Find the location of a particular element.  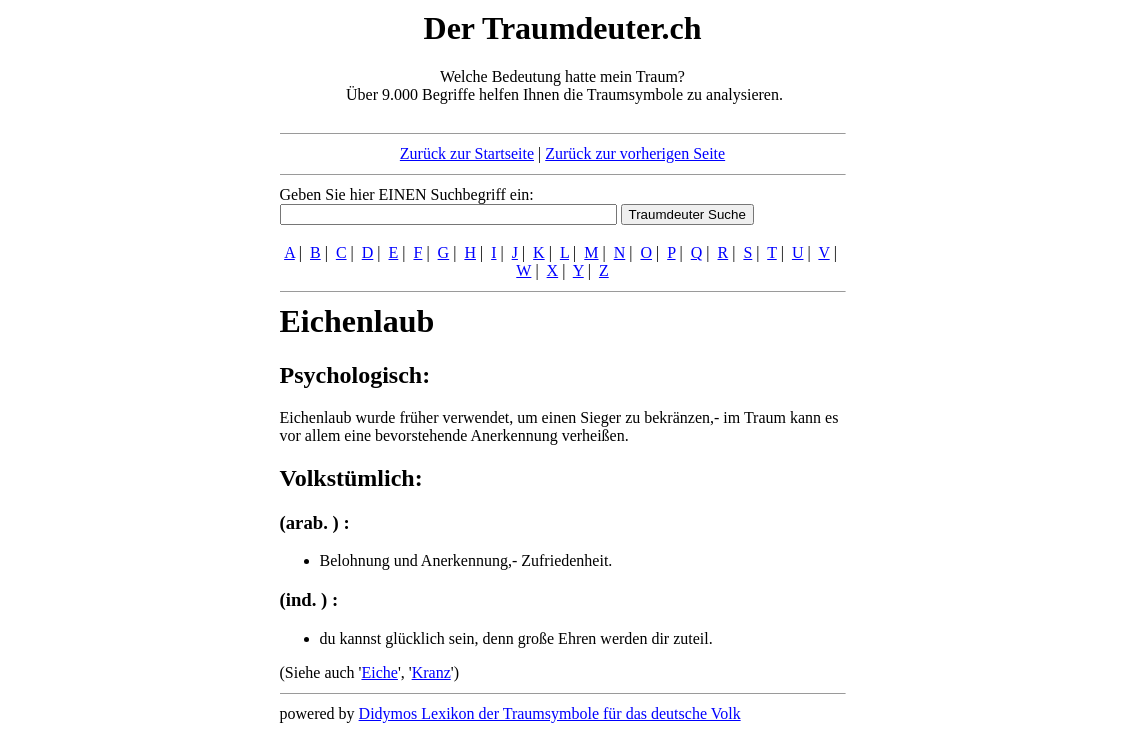

[Advertisement] is located at coordinates (158, 308).